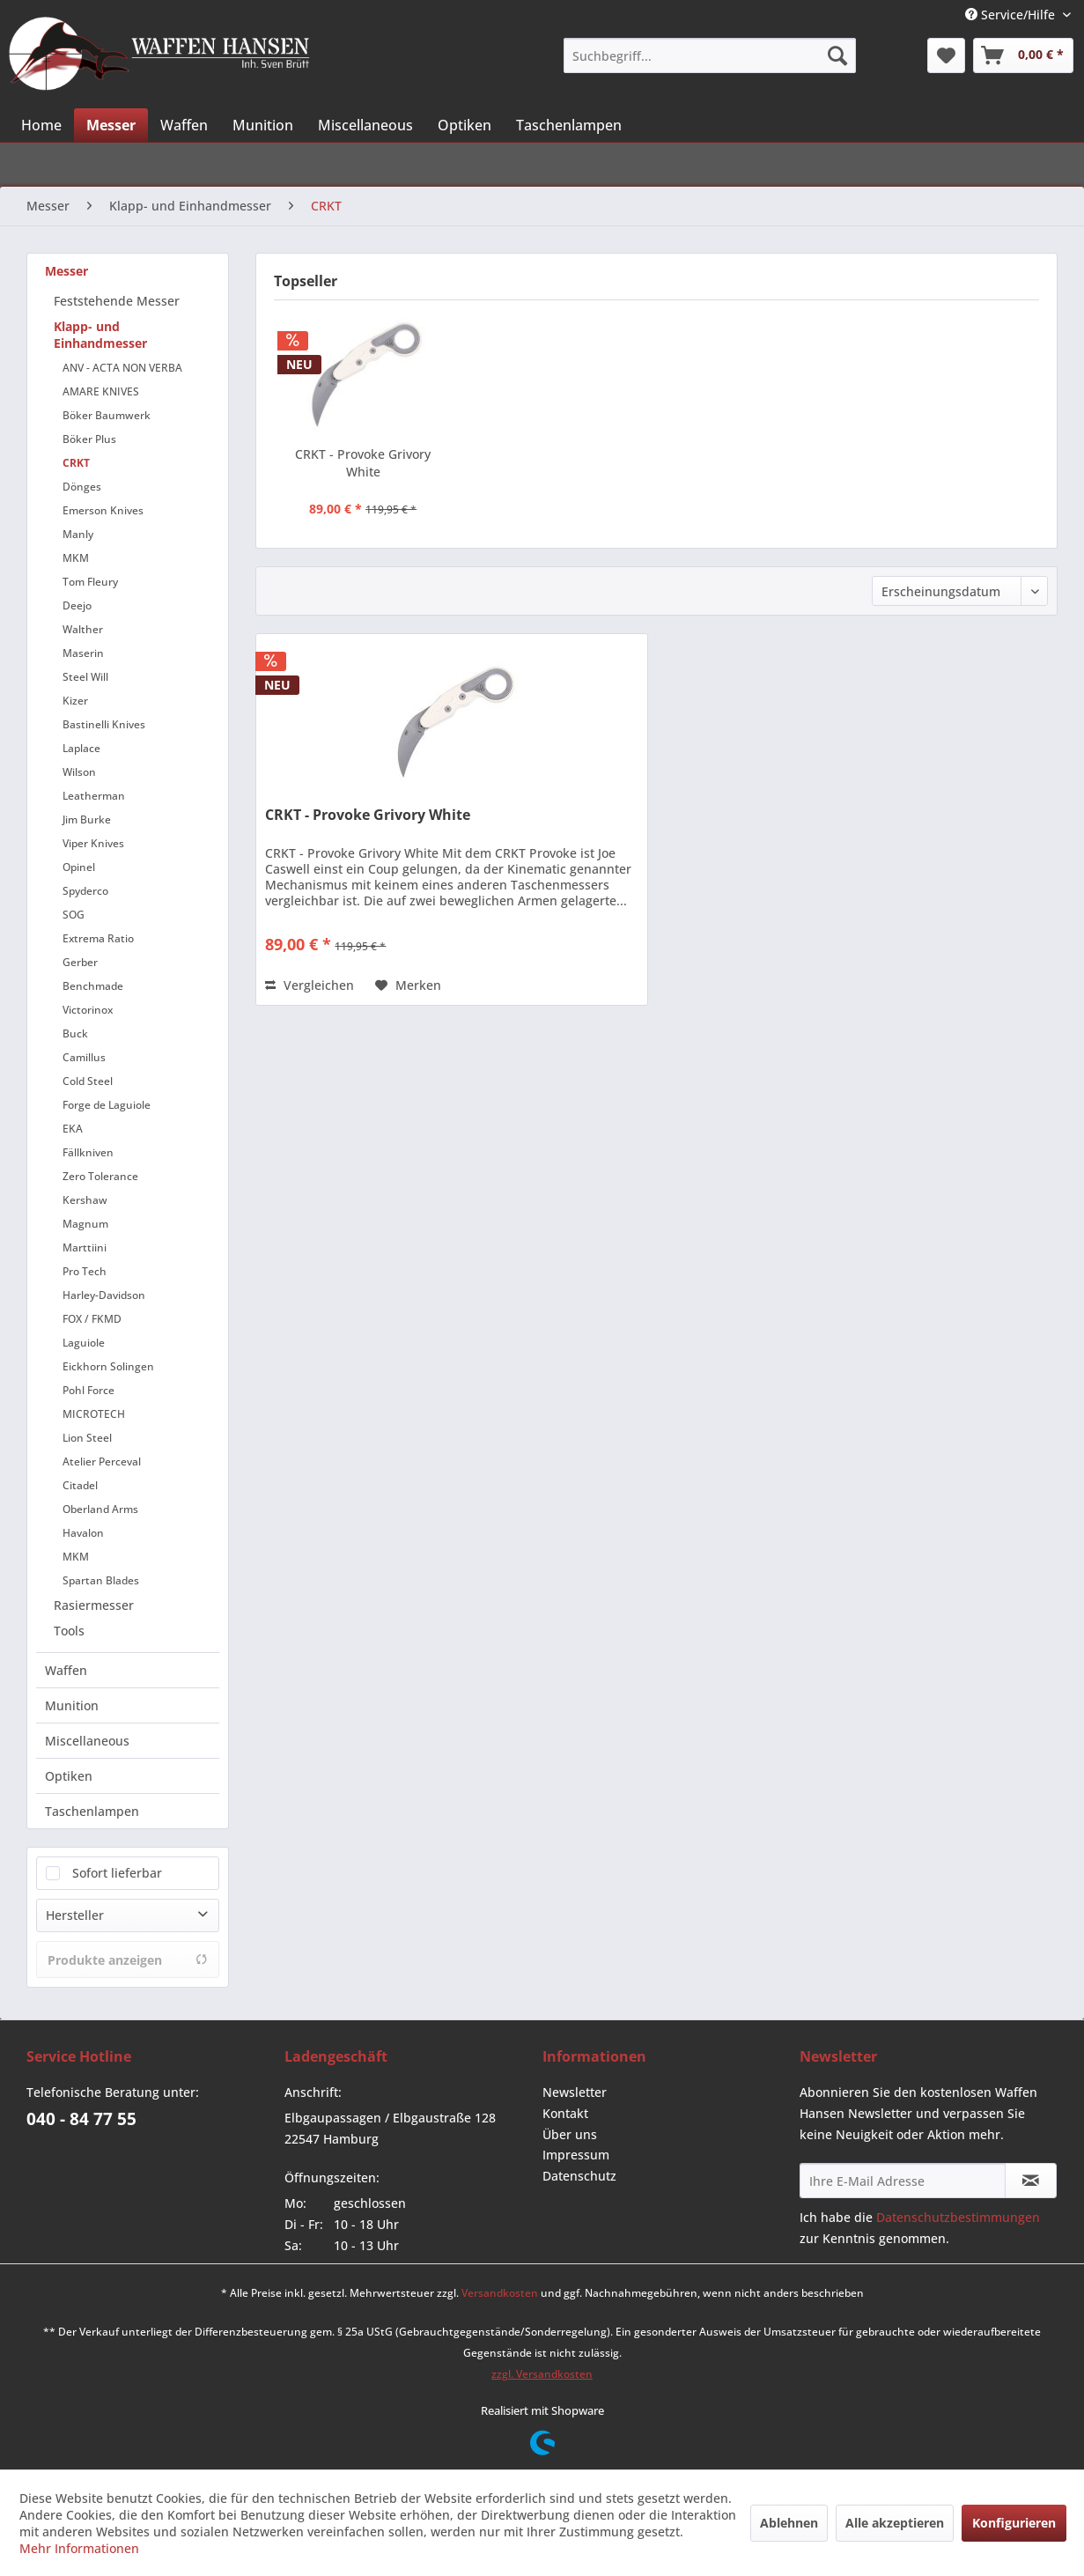  Describe the element at coordinates (94, 795) in the screenshot. I see `Leatherman` at that location.